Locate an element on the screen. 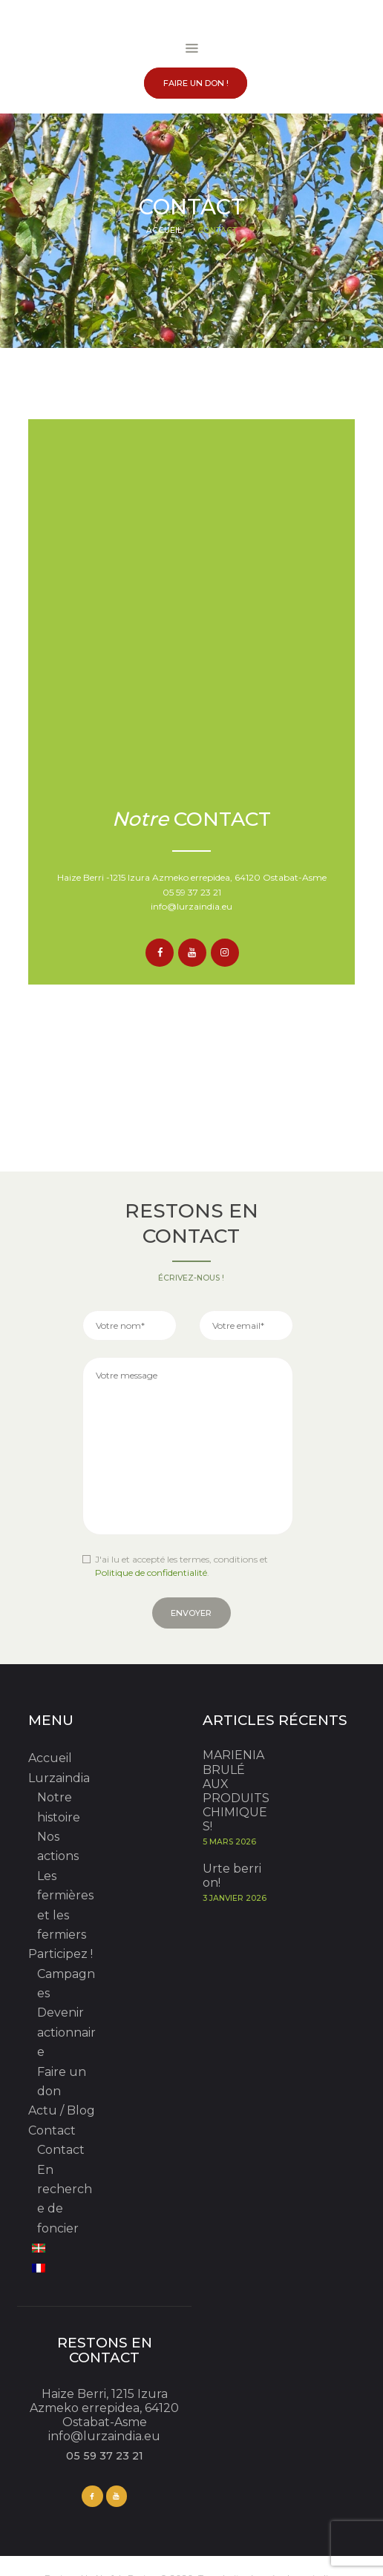 Image resolution: width=383 pixels, height=2576 pixels. Contact is located at coordinates (52, 2130).